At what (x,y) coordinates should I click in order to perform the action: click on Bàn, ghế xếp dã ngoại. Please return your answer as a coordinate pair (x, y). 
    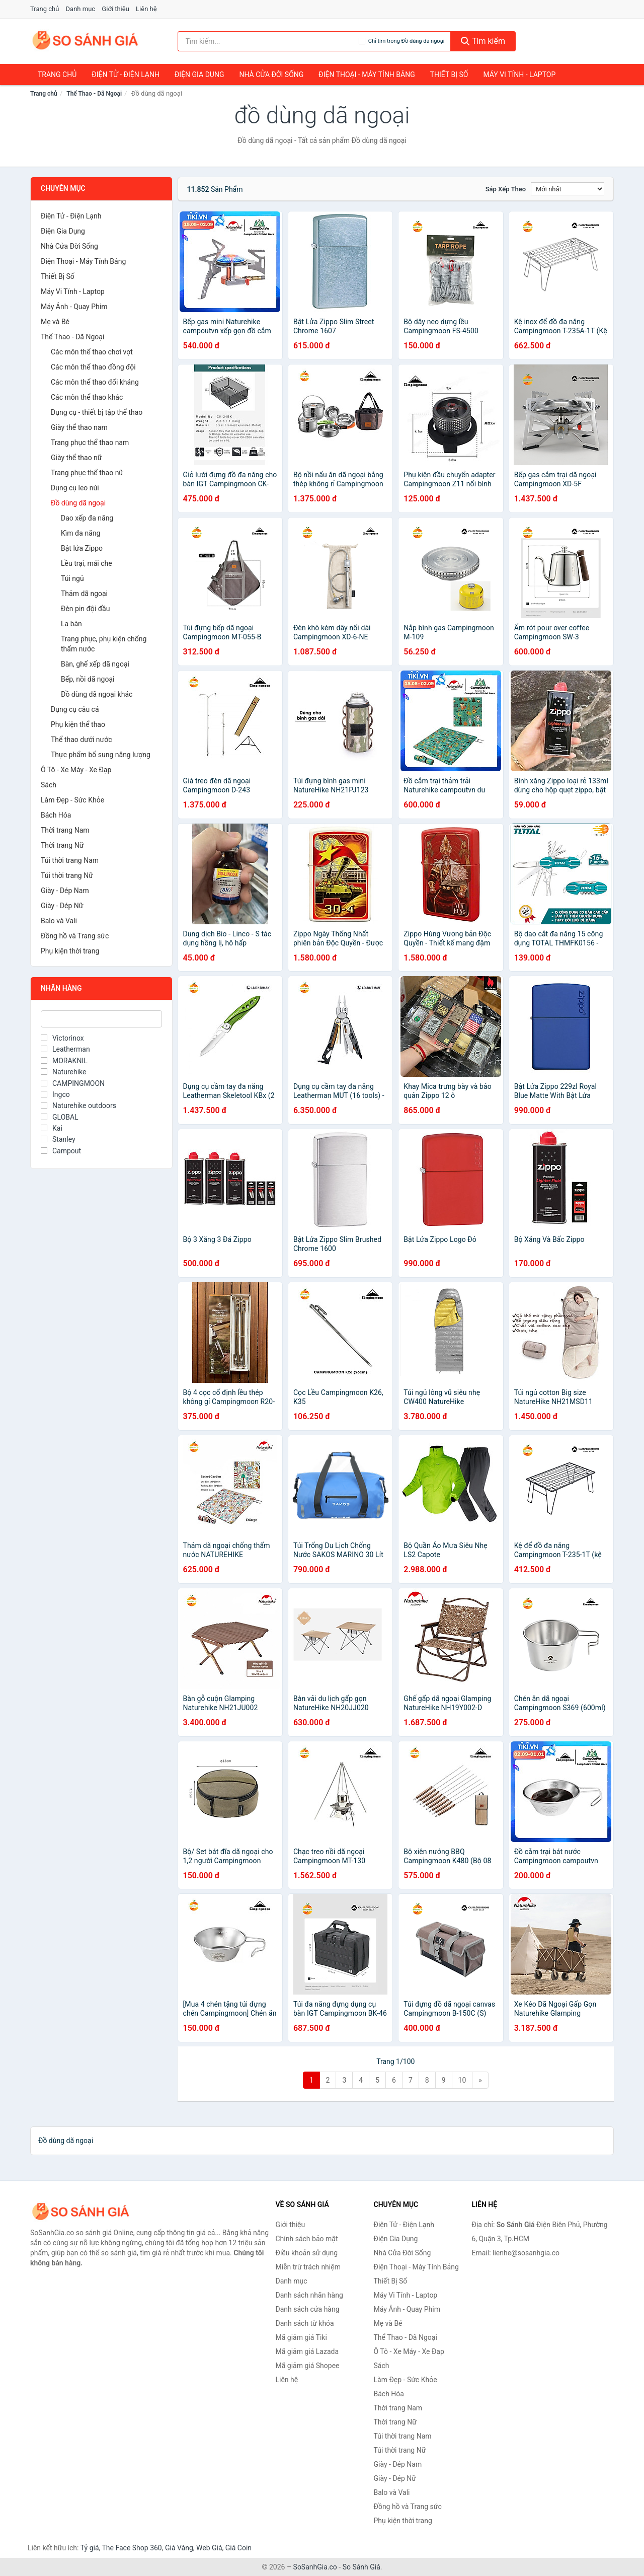
    Looking at the image, I should click on (95, 664).